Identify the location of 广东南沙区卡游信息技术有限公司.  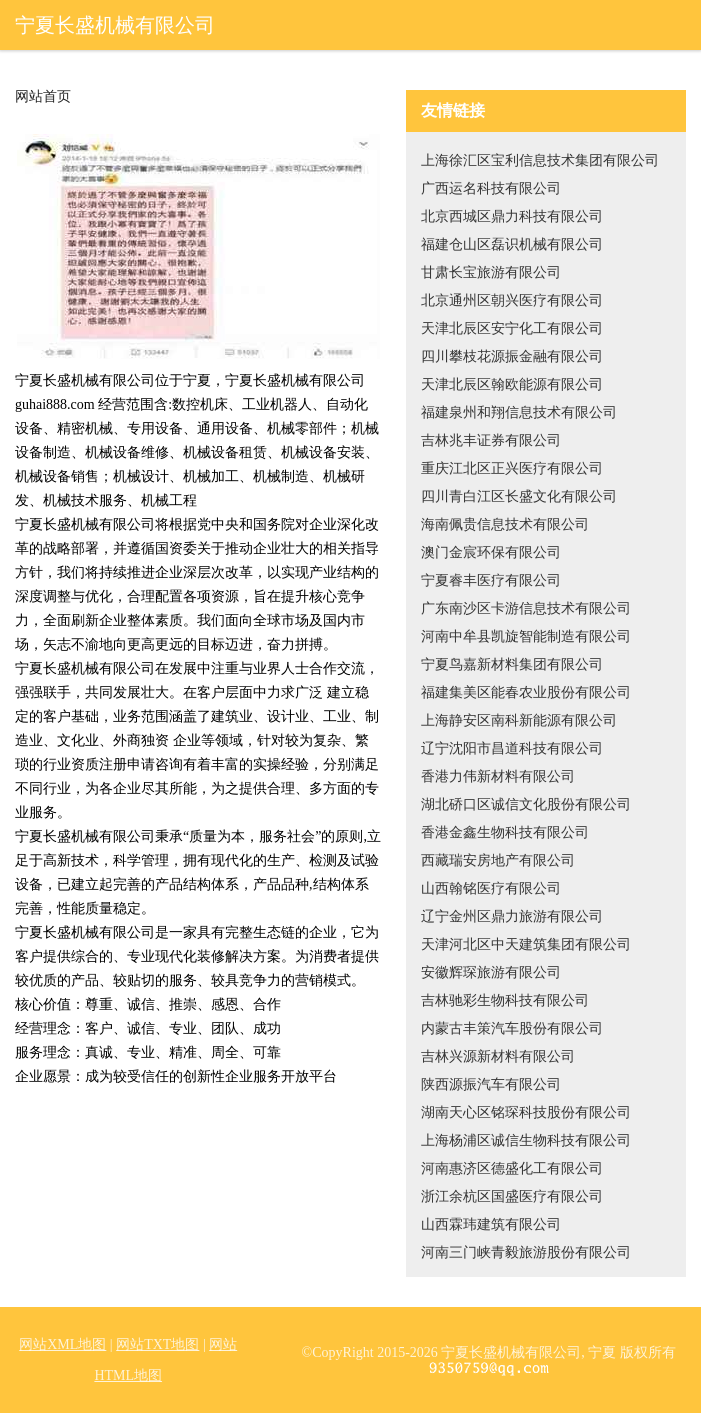
(526, 608).